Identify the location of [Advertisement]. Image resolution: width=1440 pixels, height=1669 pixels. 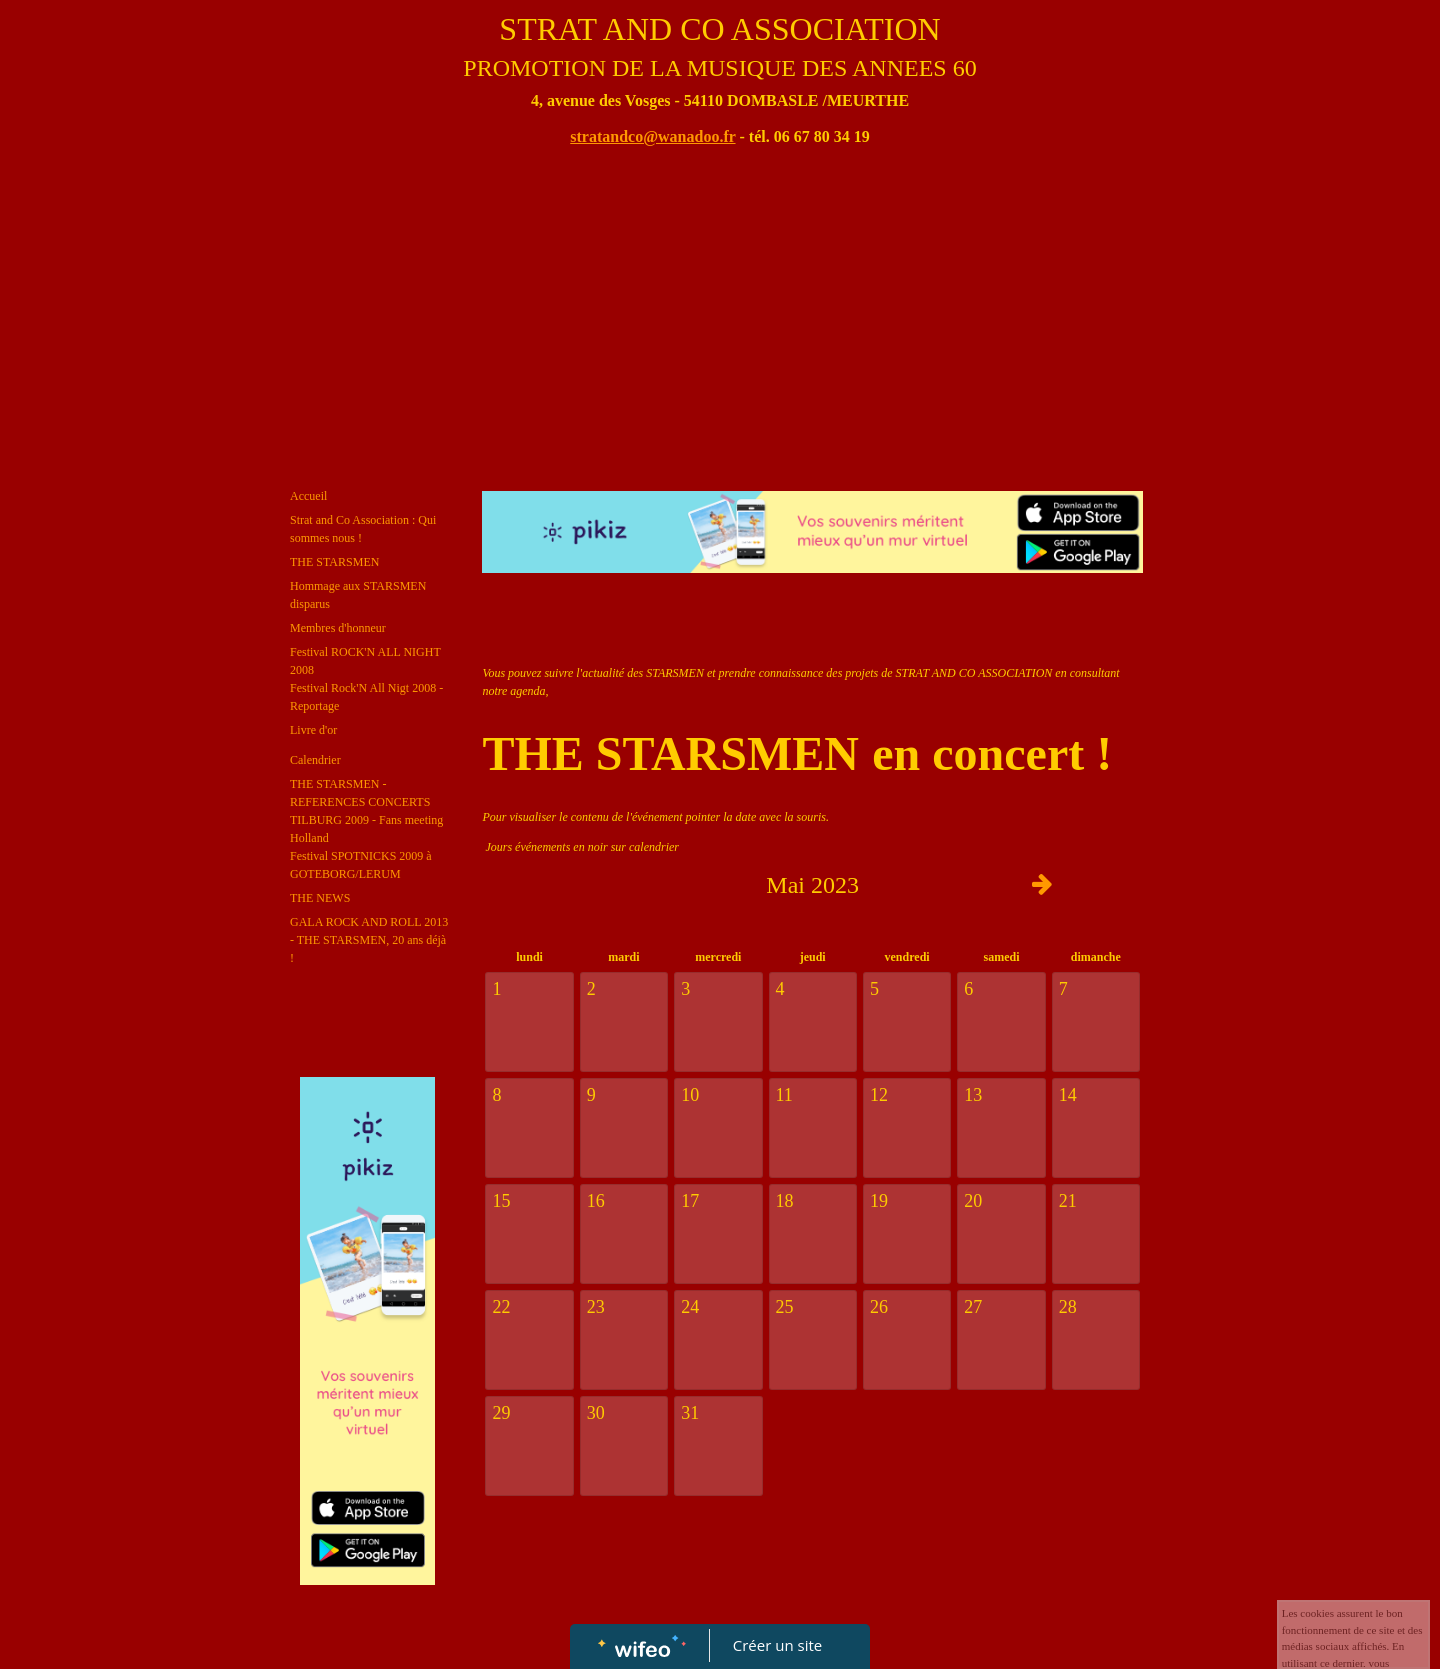
(720, 321).